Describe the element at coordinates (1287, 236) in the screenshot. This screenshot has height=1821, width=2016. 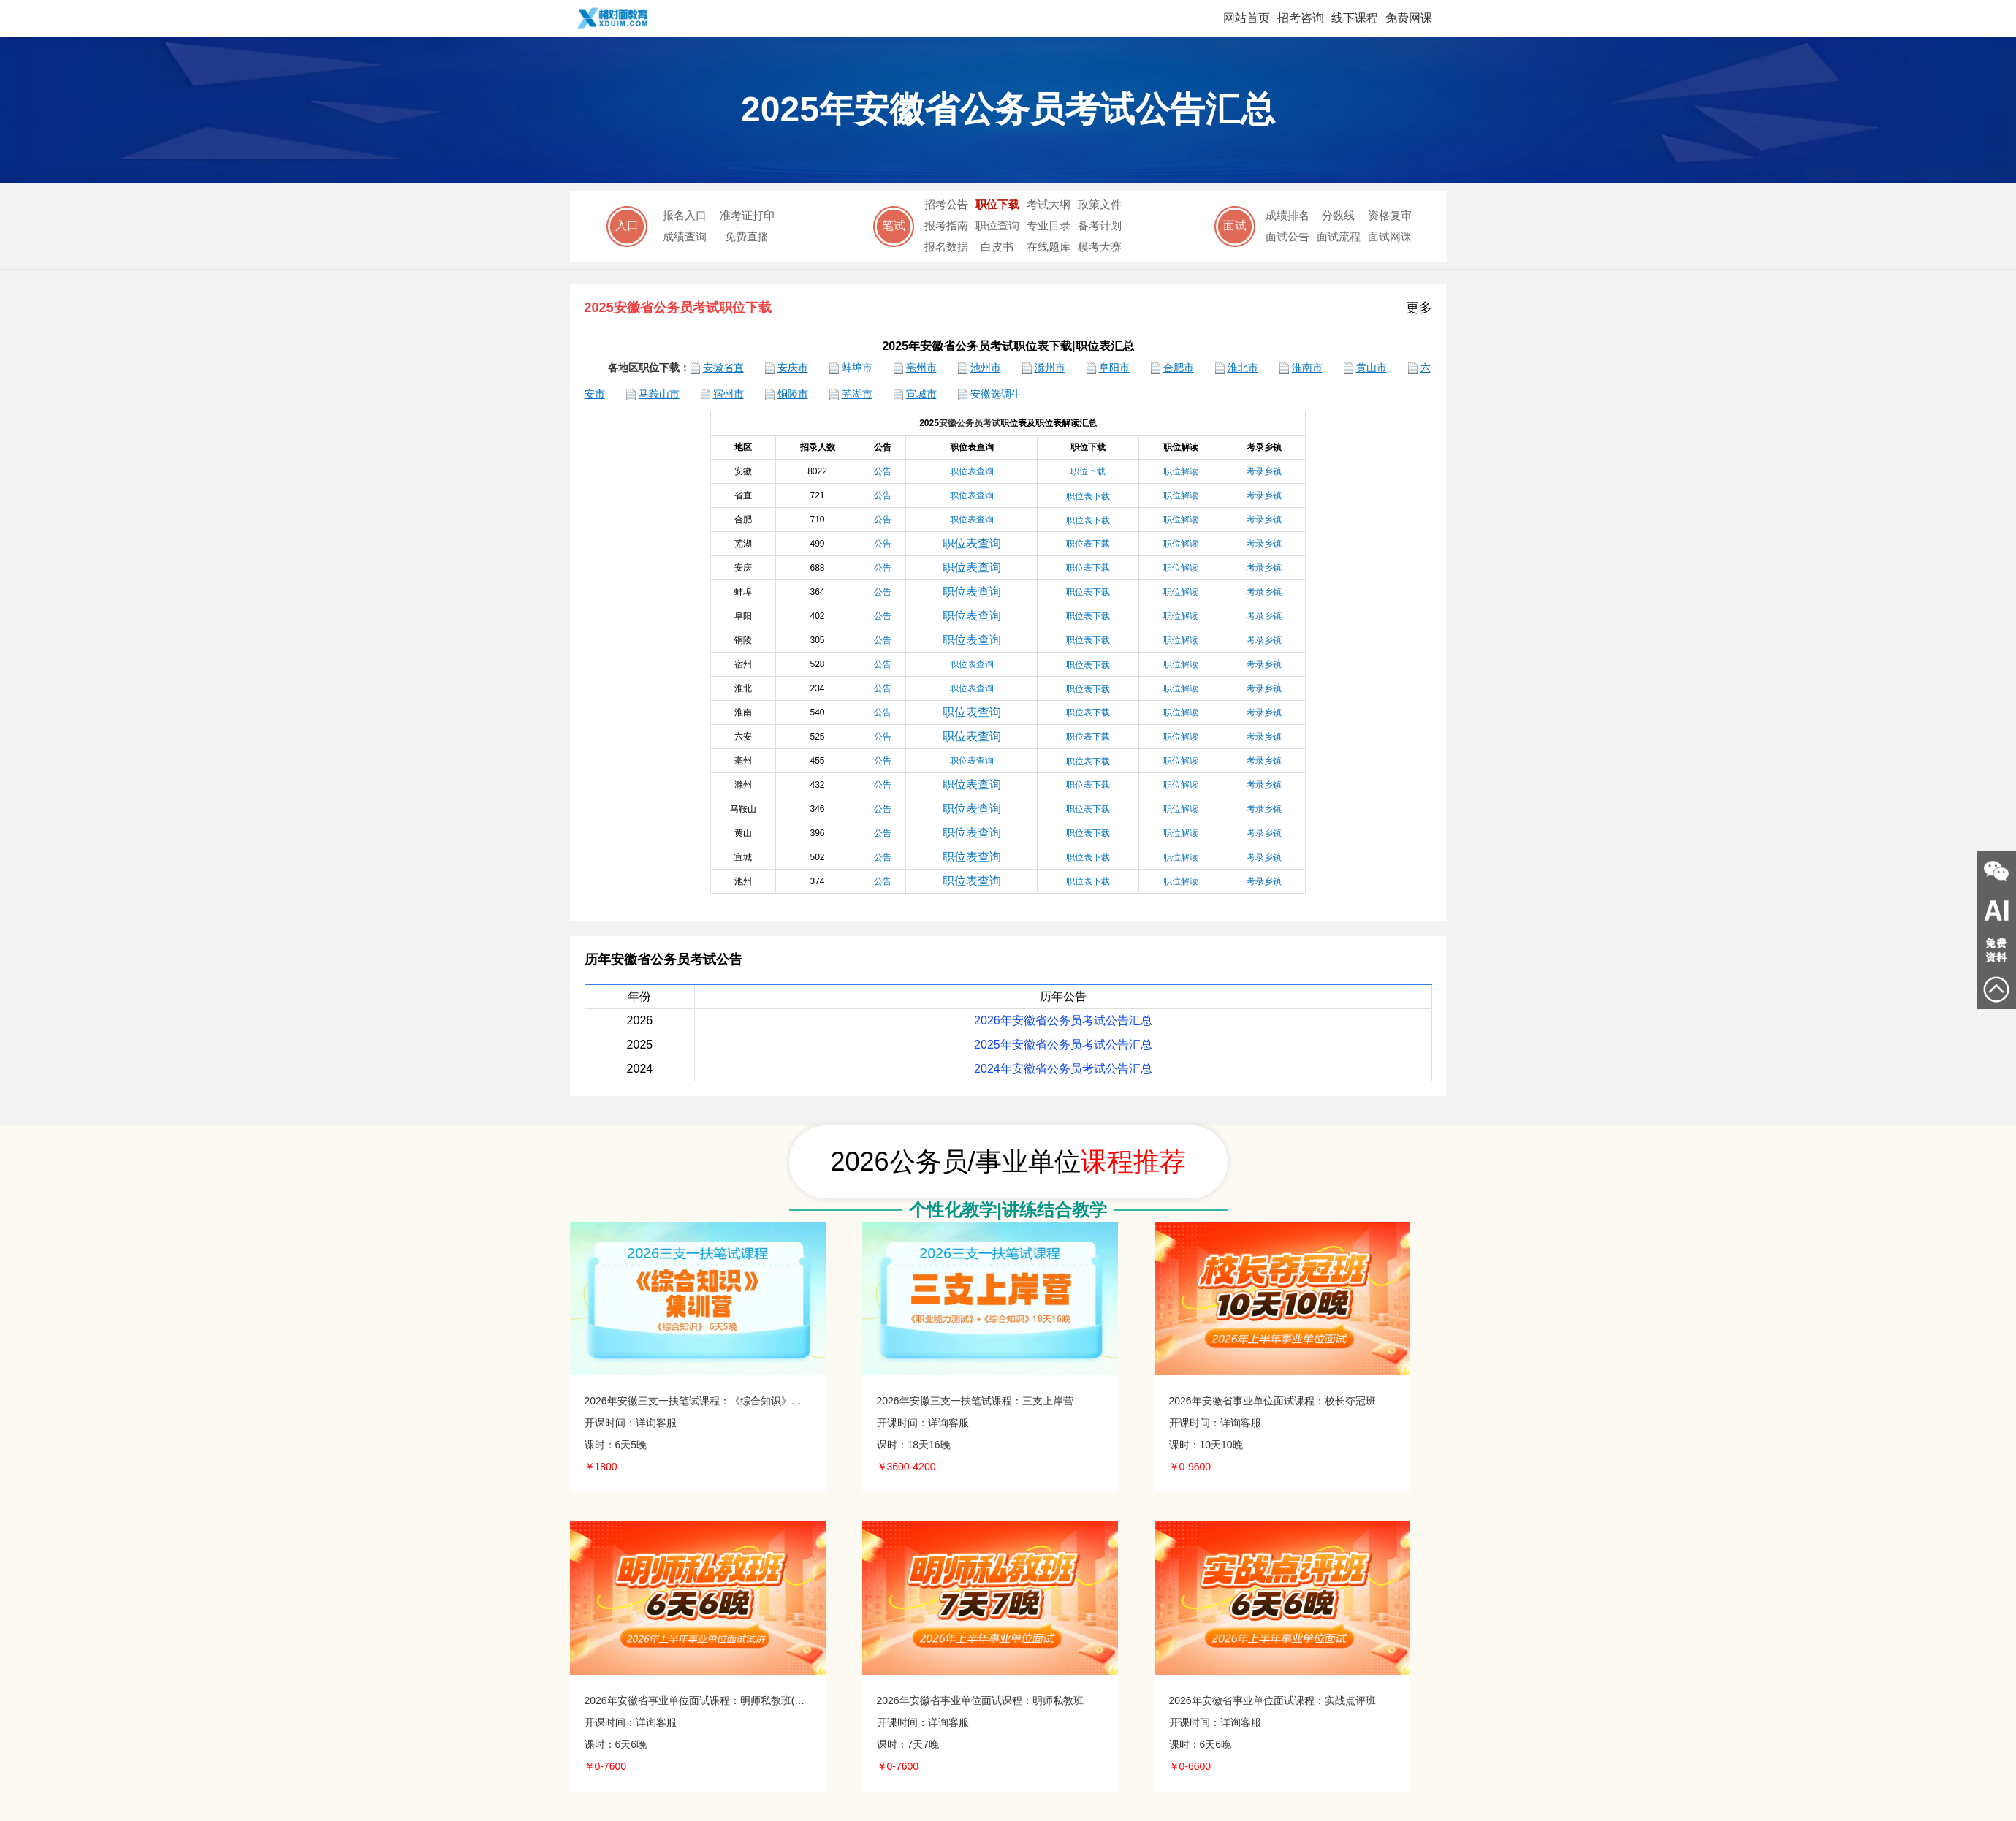
I see `面试公告` at that location.